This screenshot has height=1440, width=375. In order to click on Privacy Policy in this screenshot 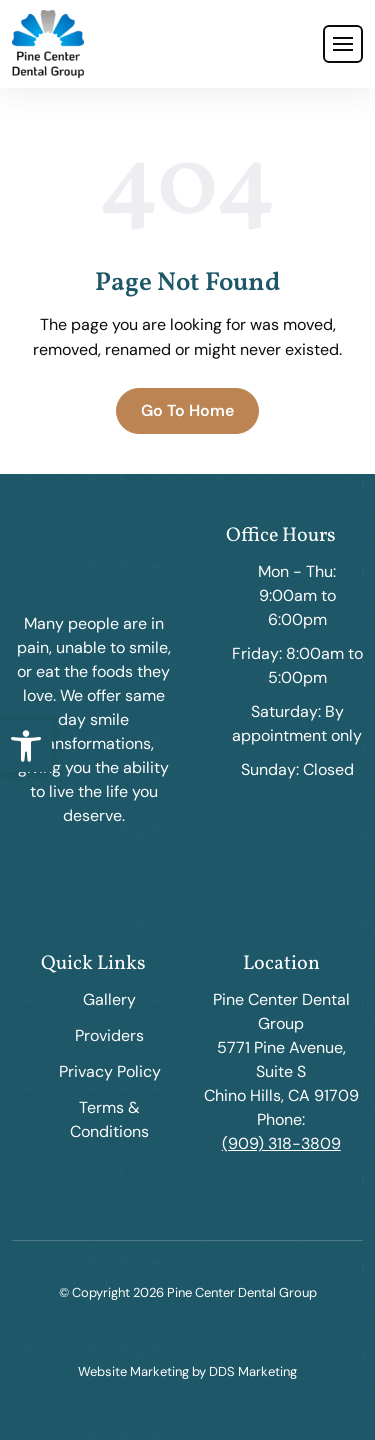, I will do `click(110, 1071)`.